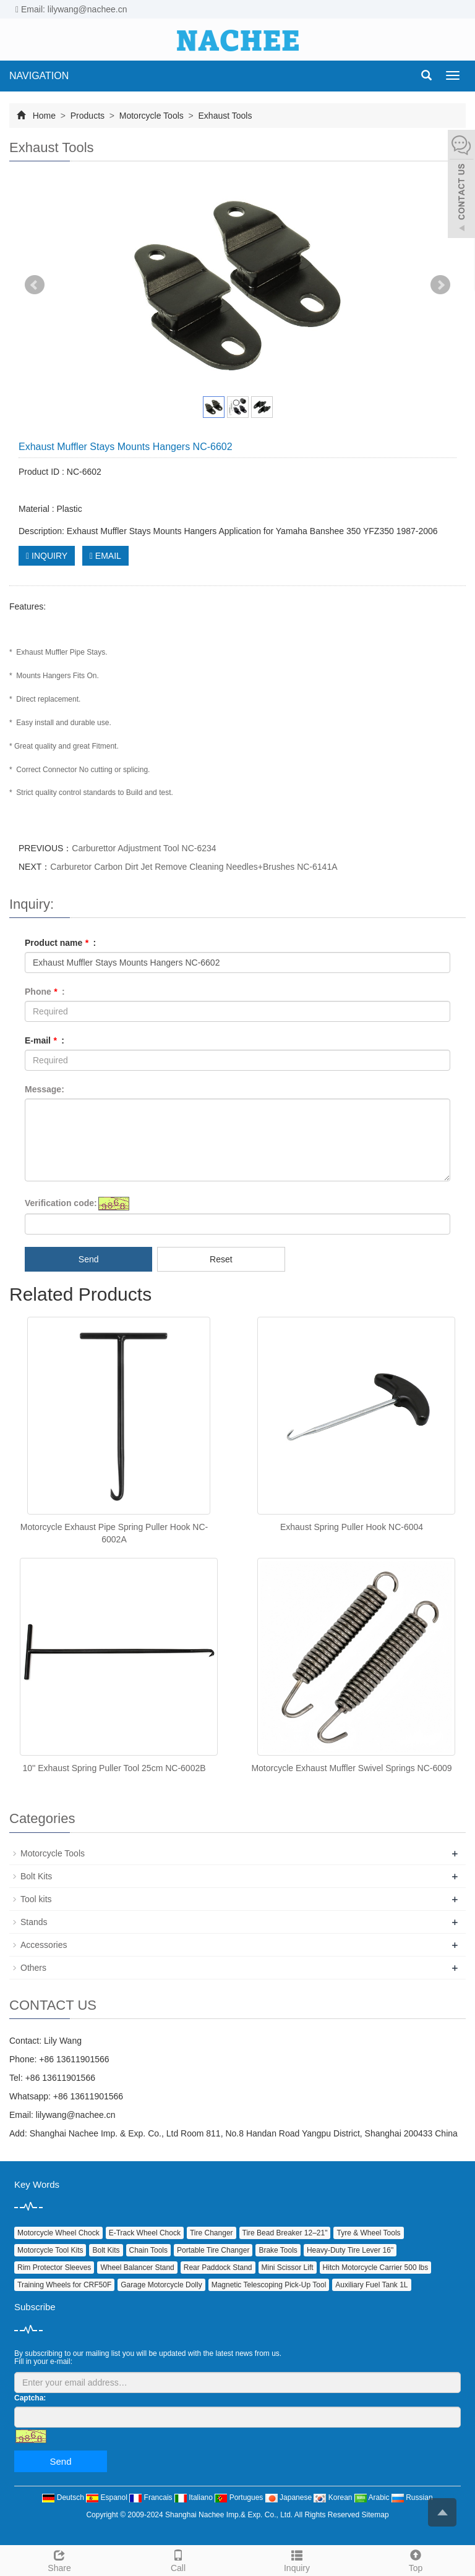 The width and height of the screenshot is (475, 2576). What do you see at coordinates (76, 2115) in the screenshot?
I see `lilywang@nachee.cn` at bounding box center [76, 2115].